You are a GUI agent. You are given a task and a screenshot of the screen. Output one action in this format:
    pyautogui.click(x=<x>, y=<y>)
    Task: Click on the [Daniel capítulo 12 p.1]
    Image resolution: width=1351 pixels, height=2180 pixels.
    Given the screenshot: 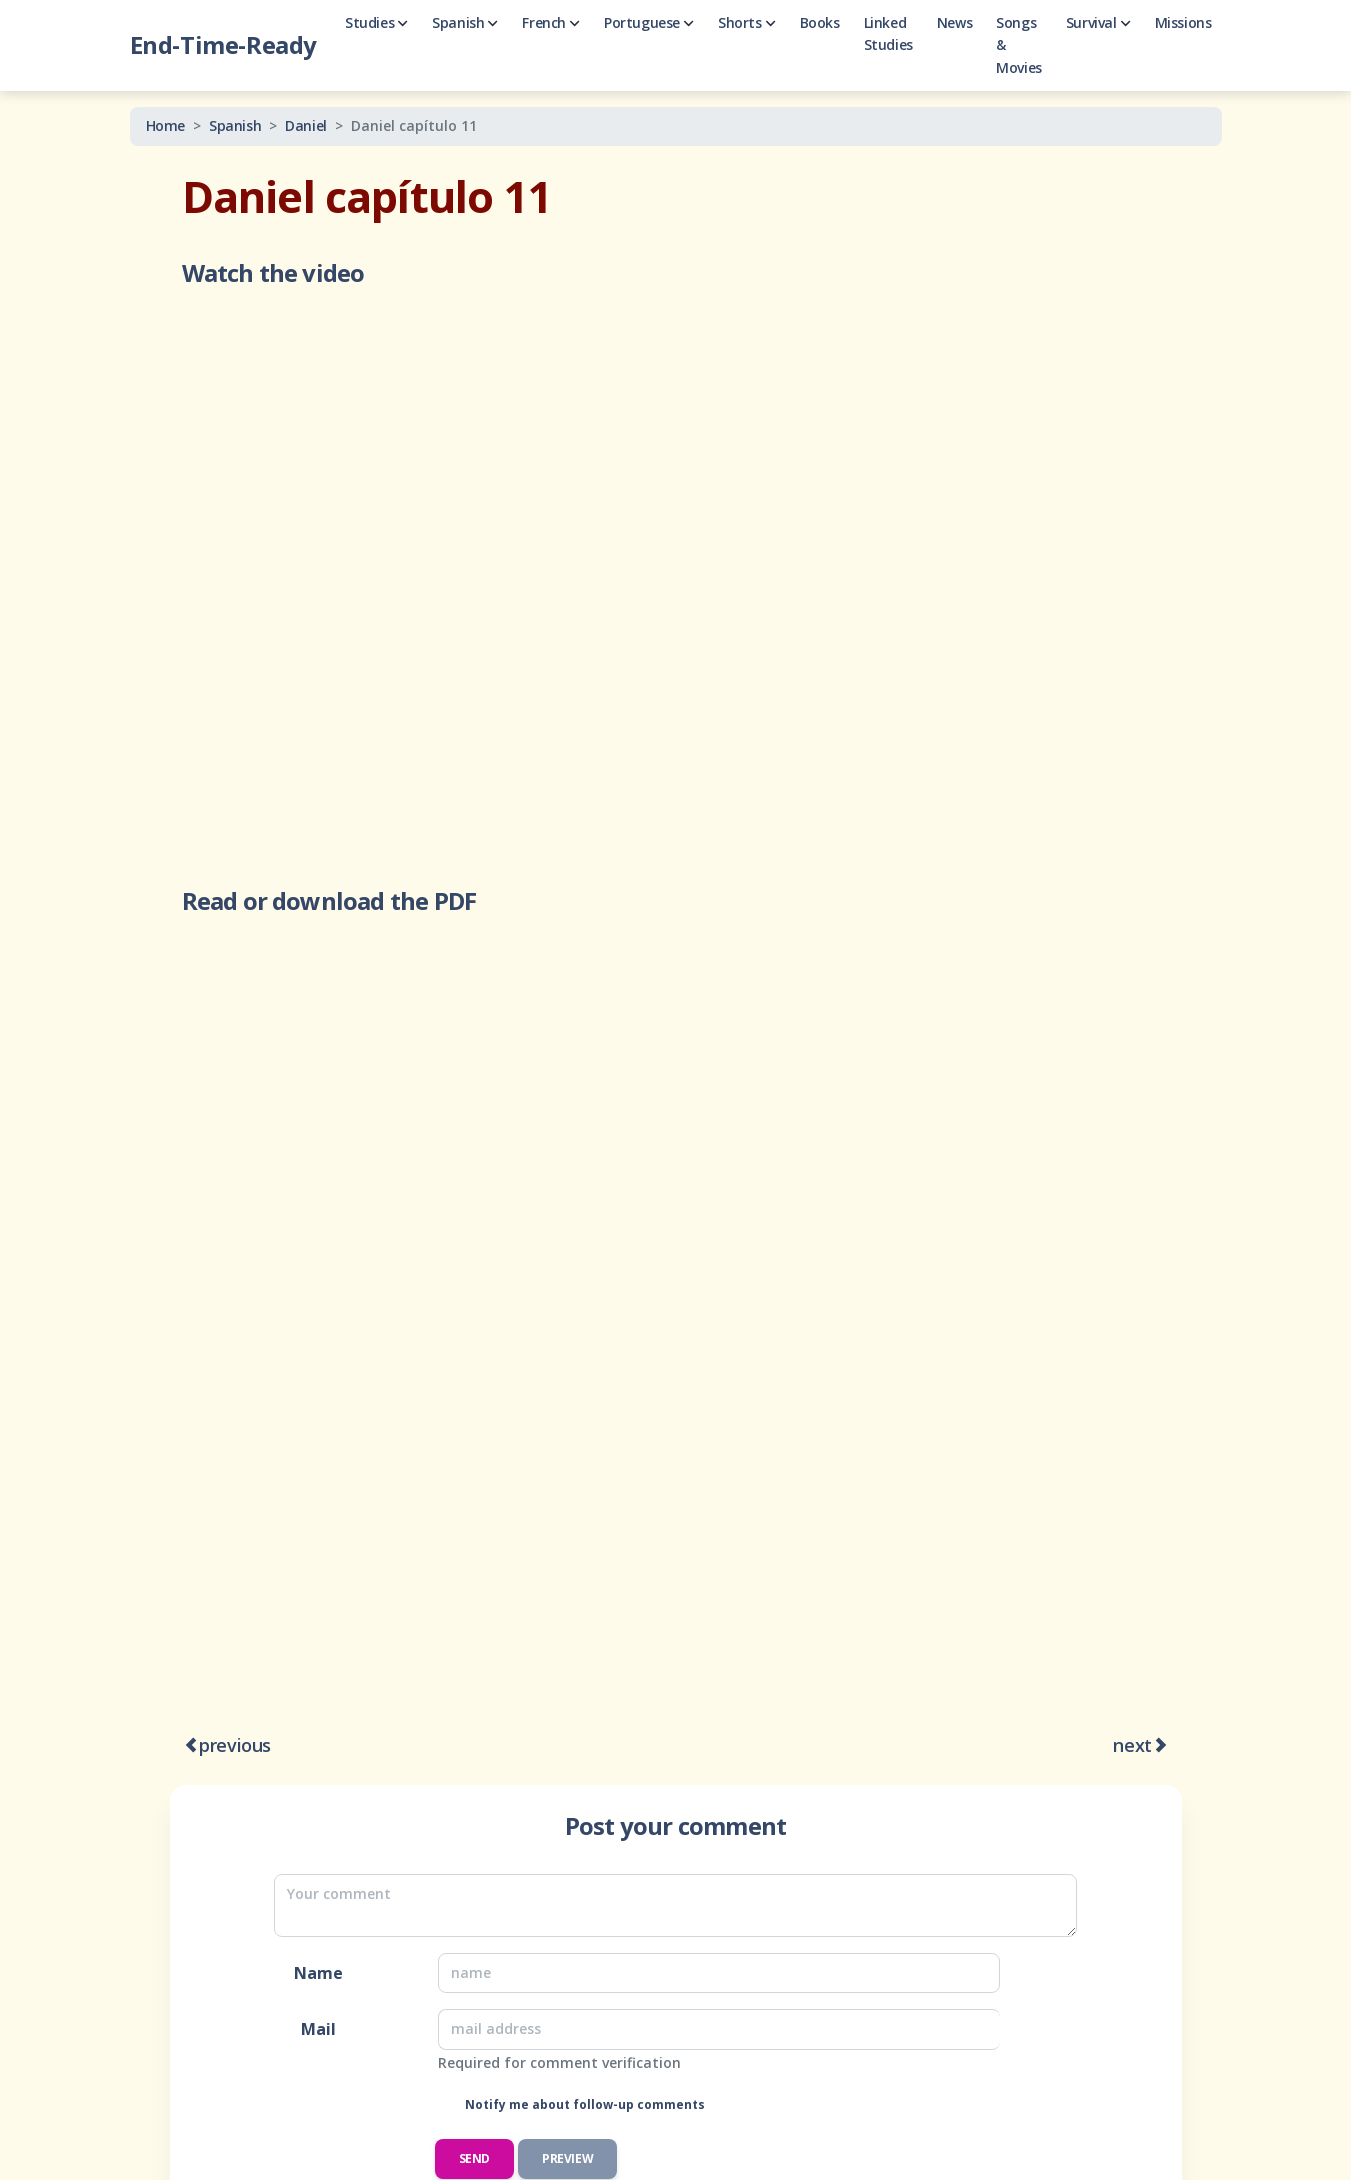 What is the action you would take?
    pyautogui.click(x=1161, y=1746)
    